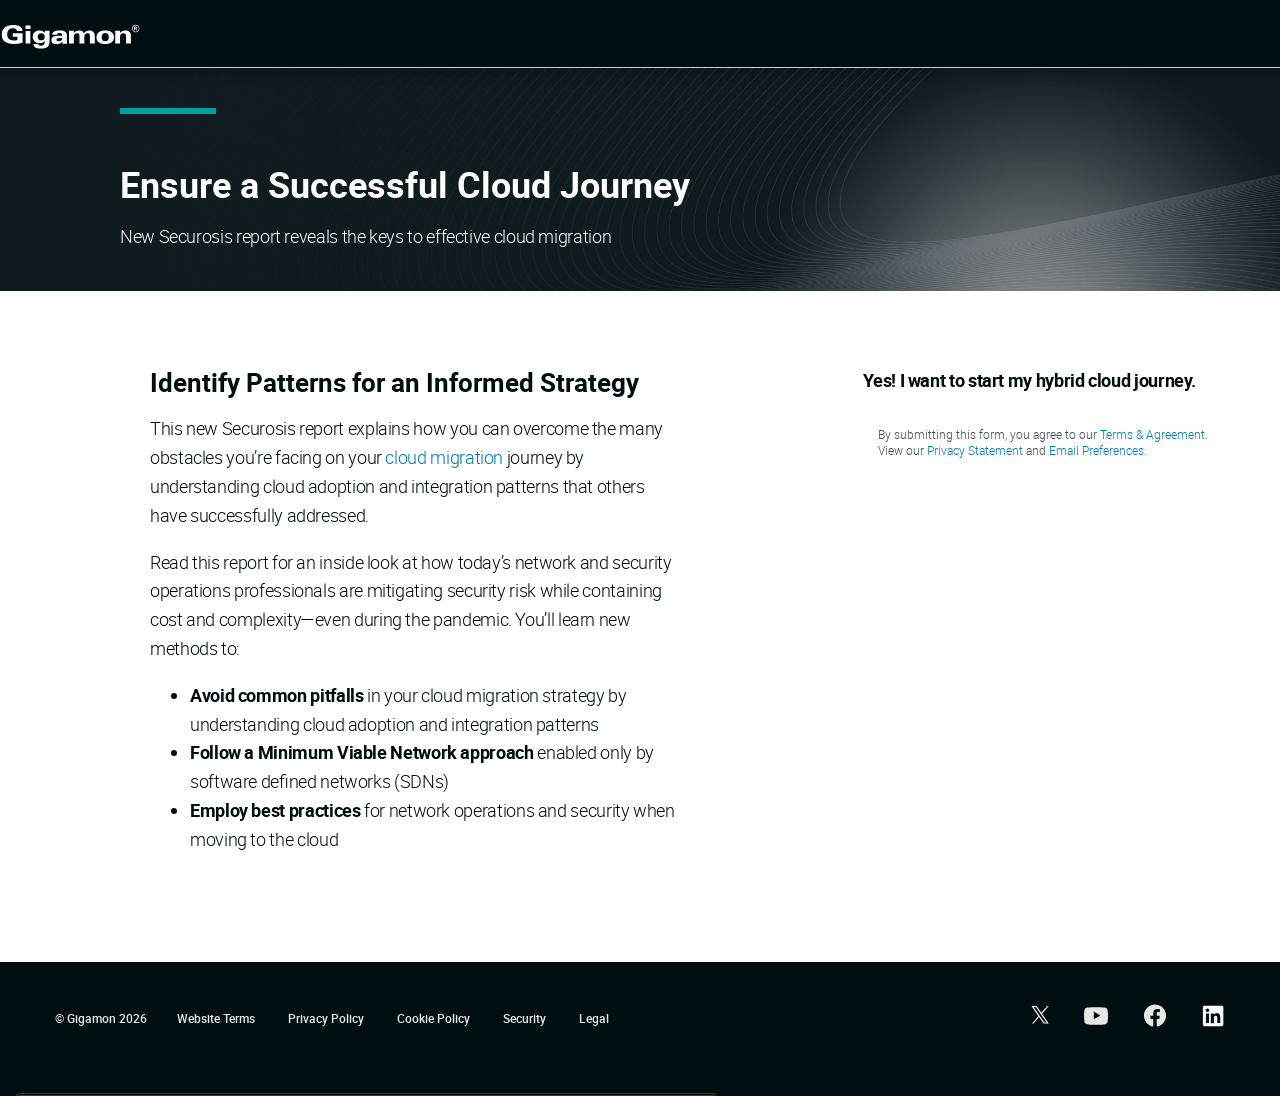 This screenshot has height=1096, width=1280. What do you see at coordinates (526, 1018) in the screenshot?
I see `Security` at bounding box center [526, 1018].